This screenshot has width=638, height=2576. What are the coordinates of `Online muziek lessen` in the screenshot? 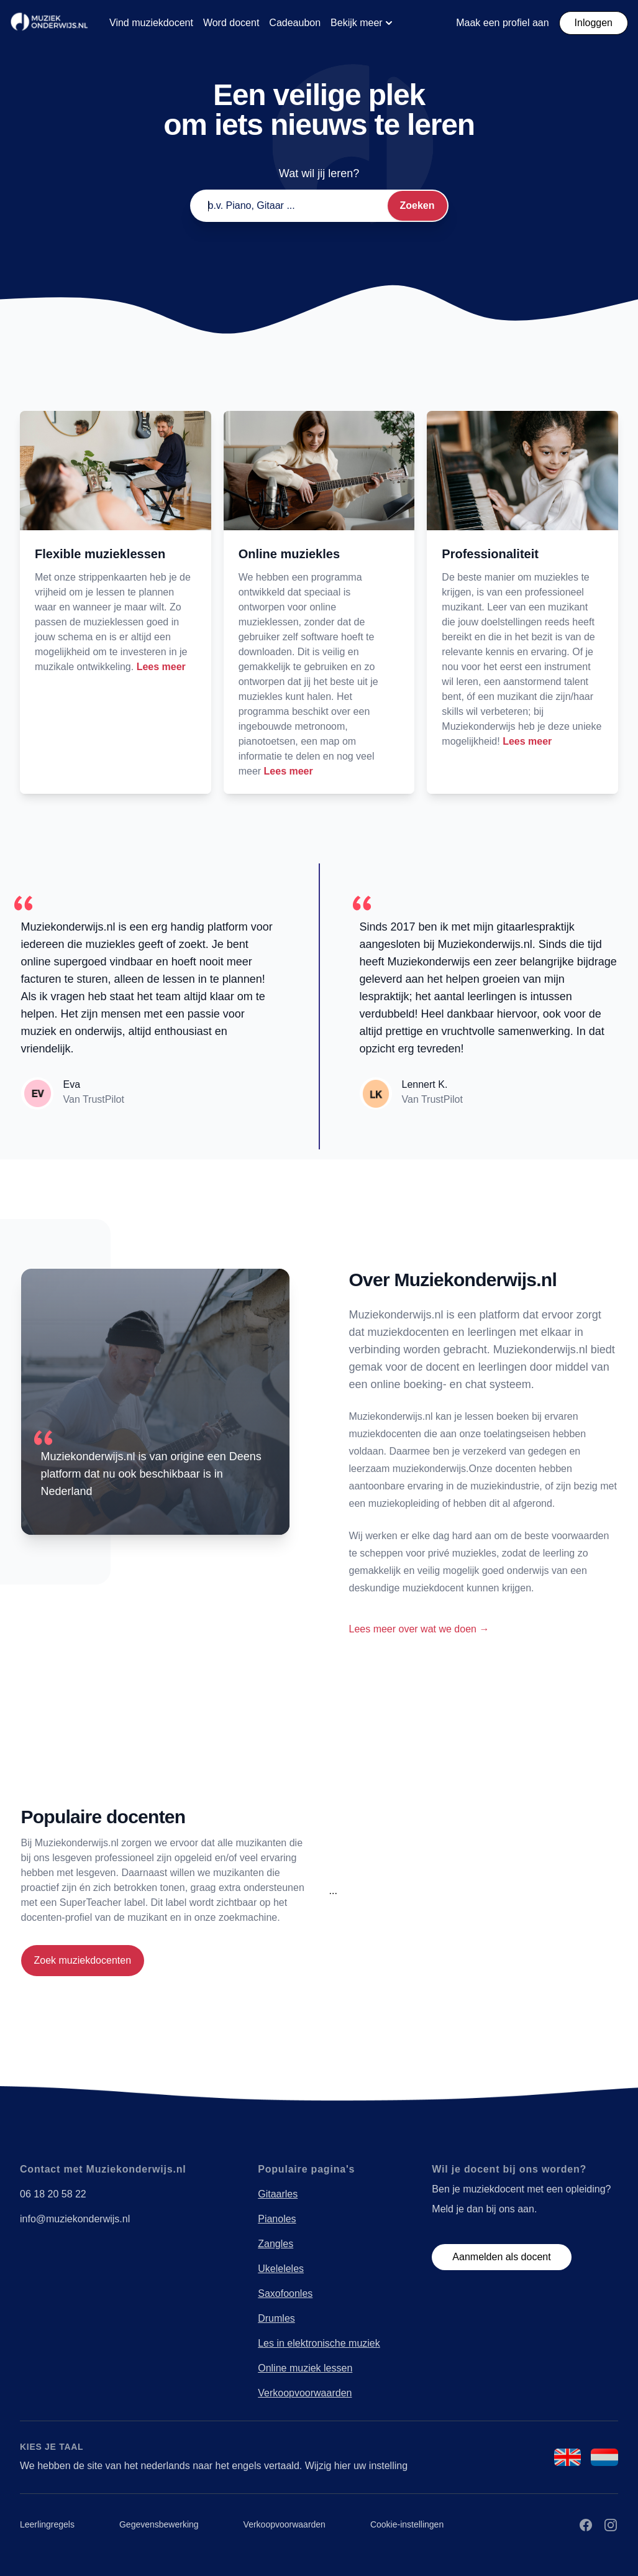 It's located at (305, 2368).